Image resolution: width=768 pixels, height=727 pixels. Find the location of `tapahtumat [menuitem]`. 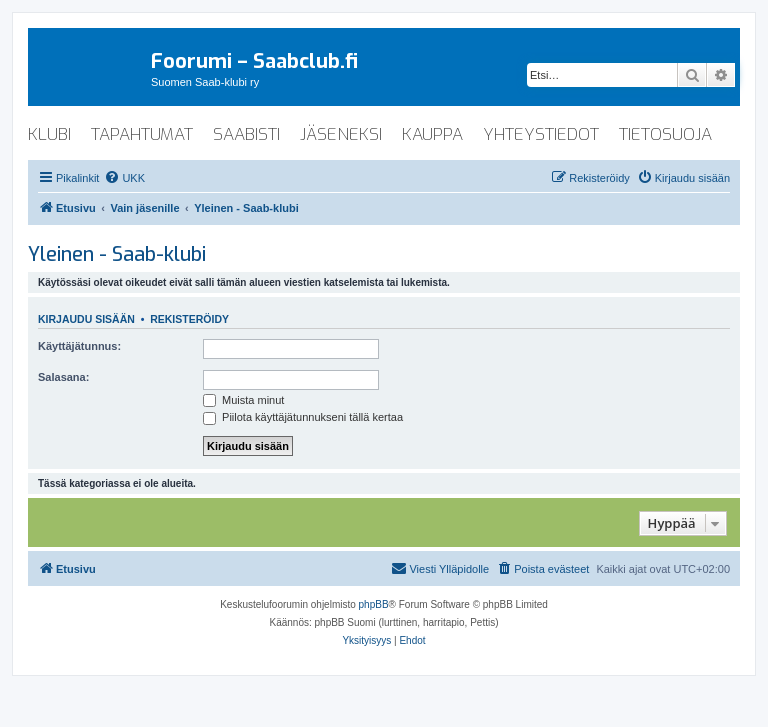

tapahtumat [menuitem] is located at coordinates (142, 134).